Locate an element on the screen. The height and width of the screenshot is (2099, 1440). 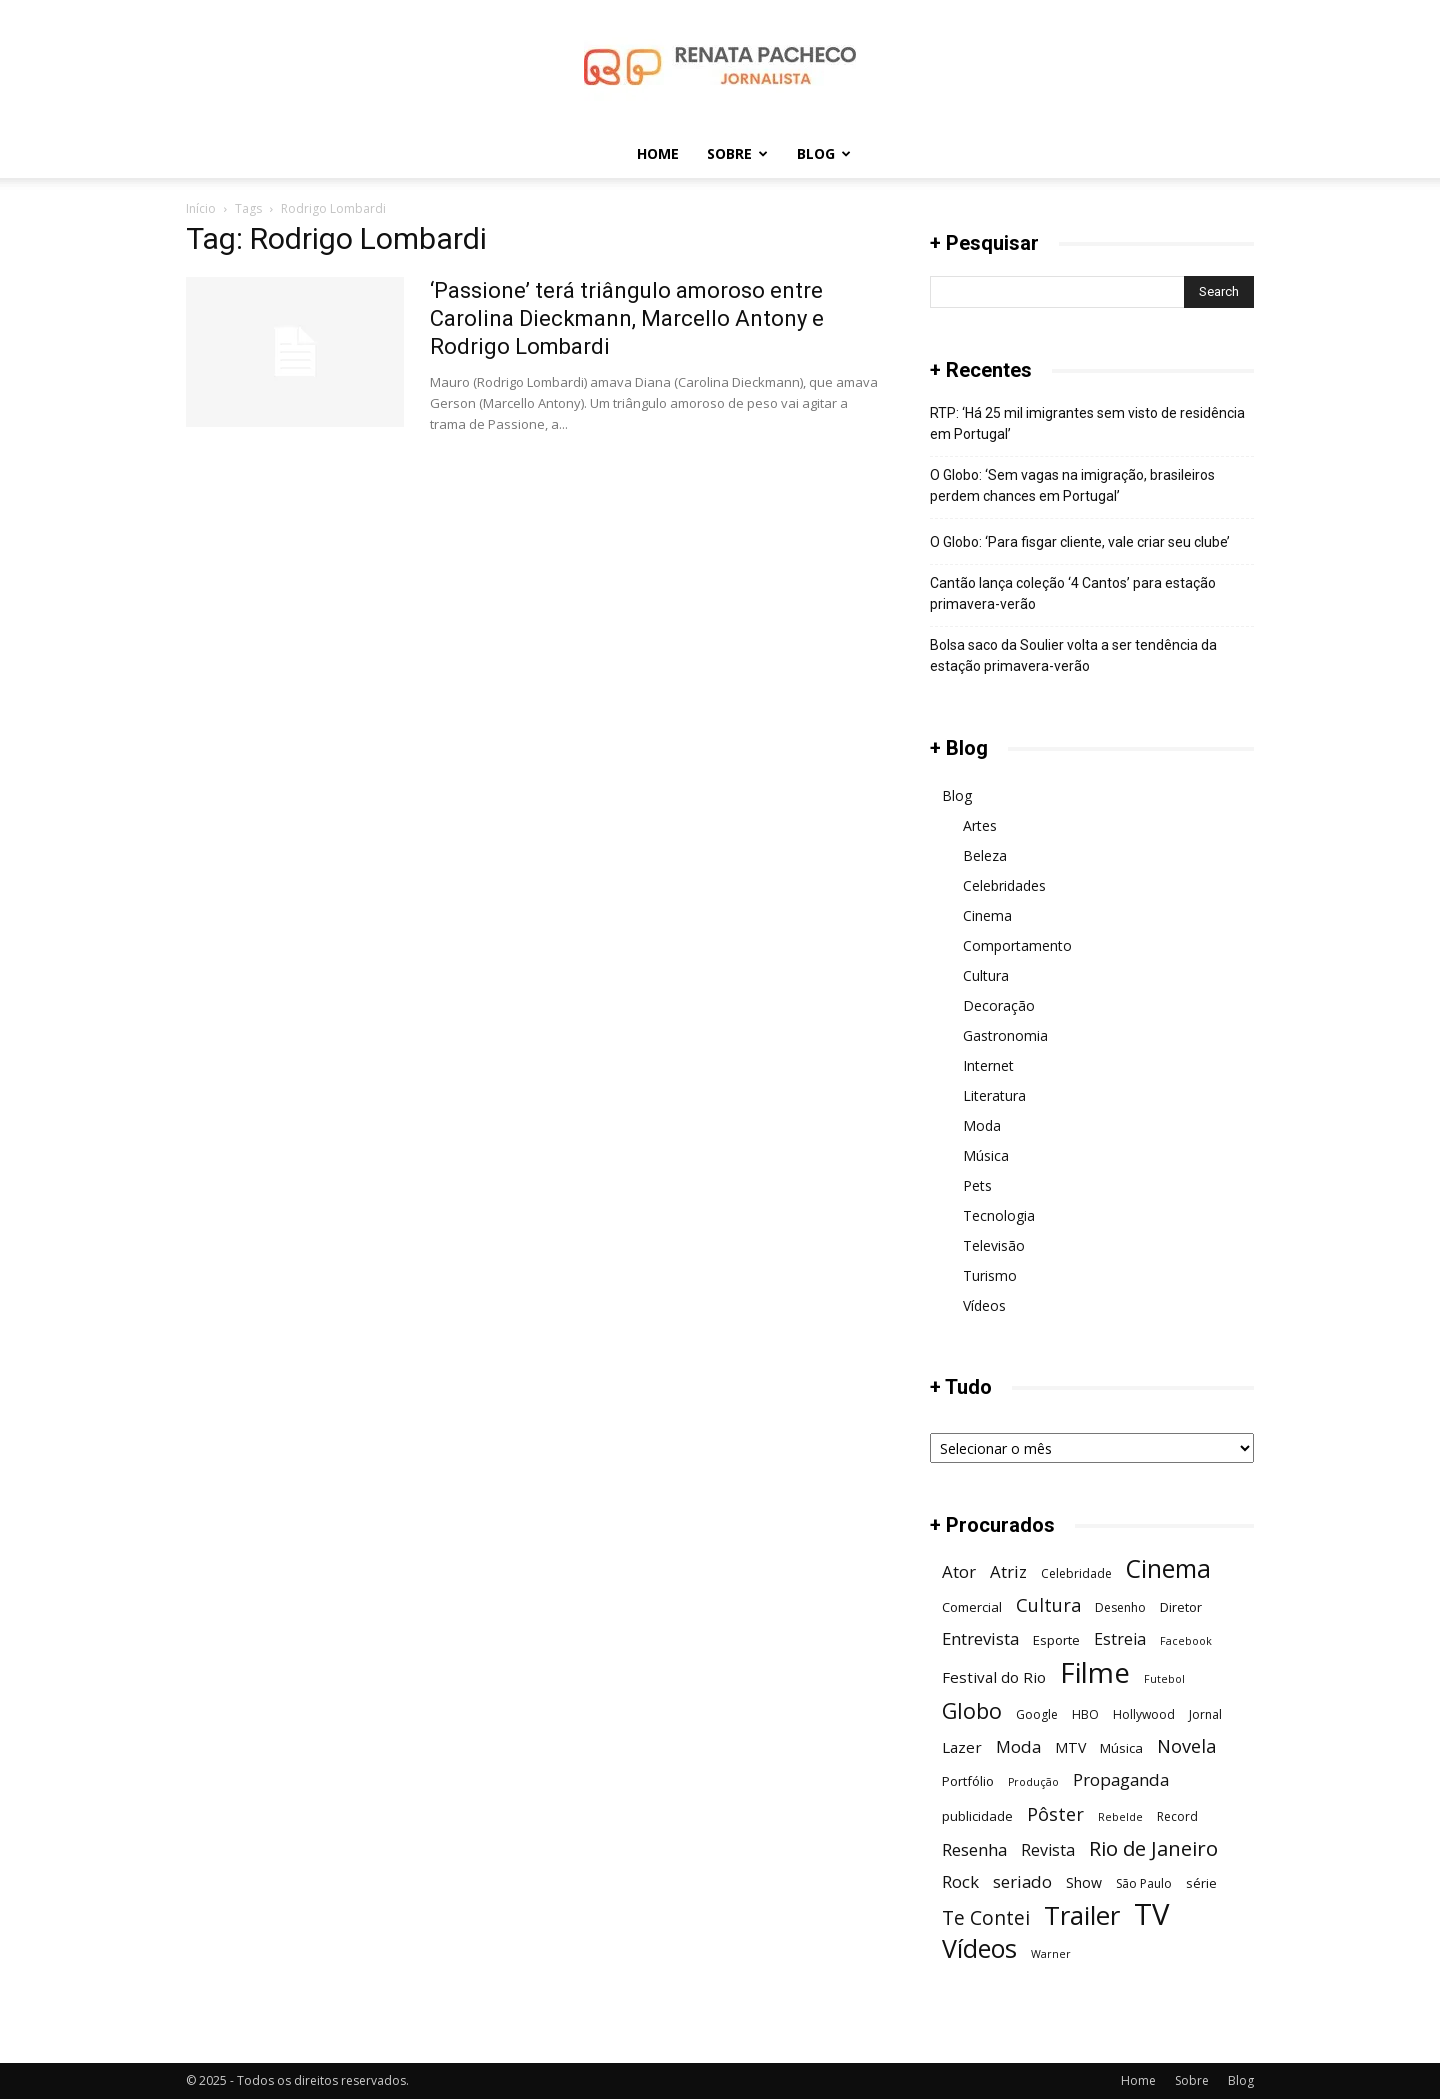
HBO [HBO (6 itens)] is located at coordinates (1085, 1714).